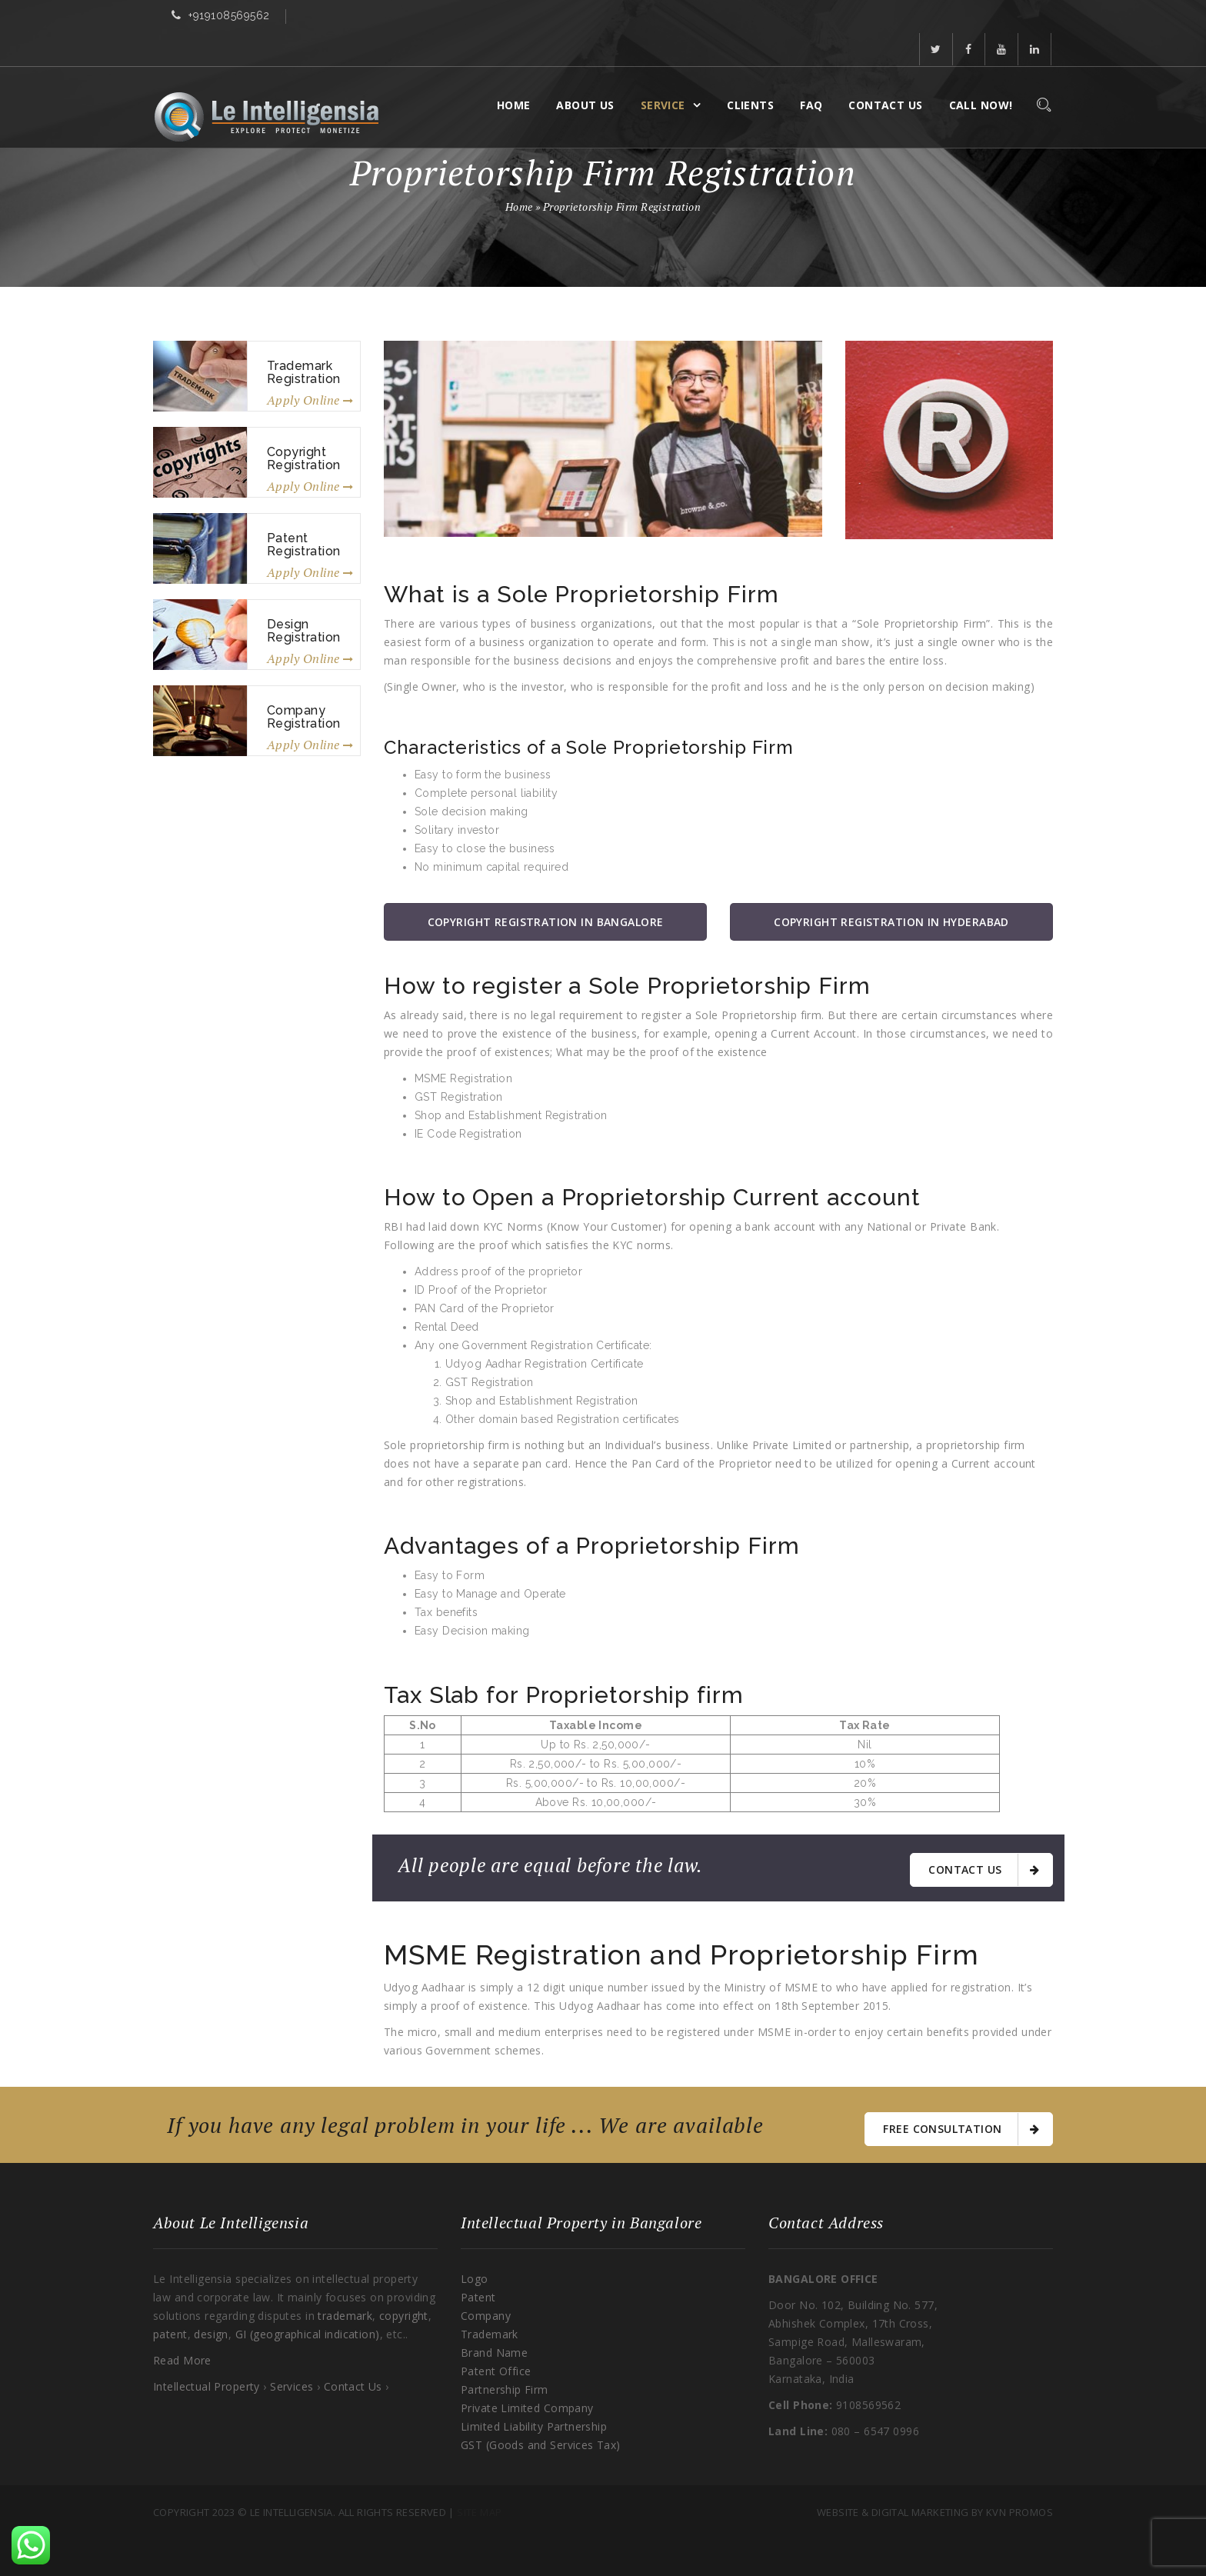  I want to click on Apply Online, so click(310, 400).